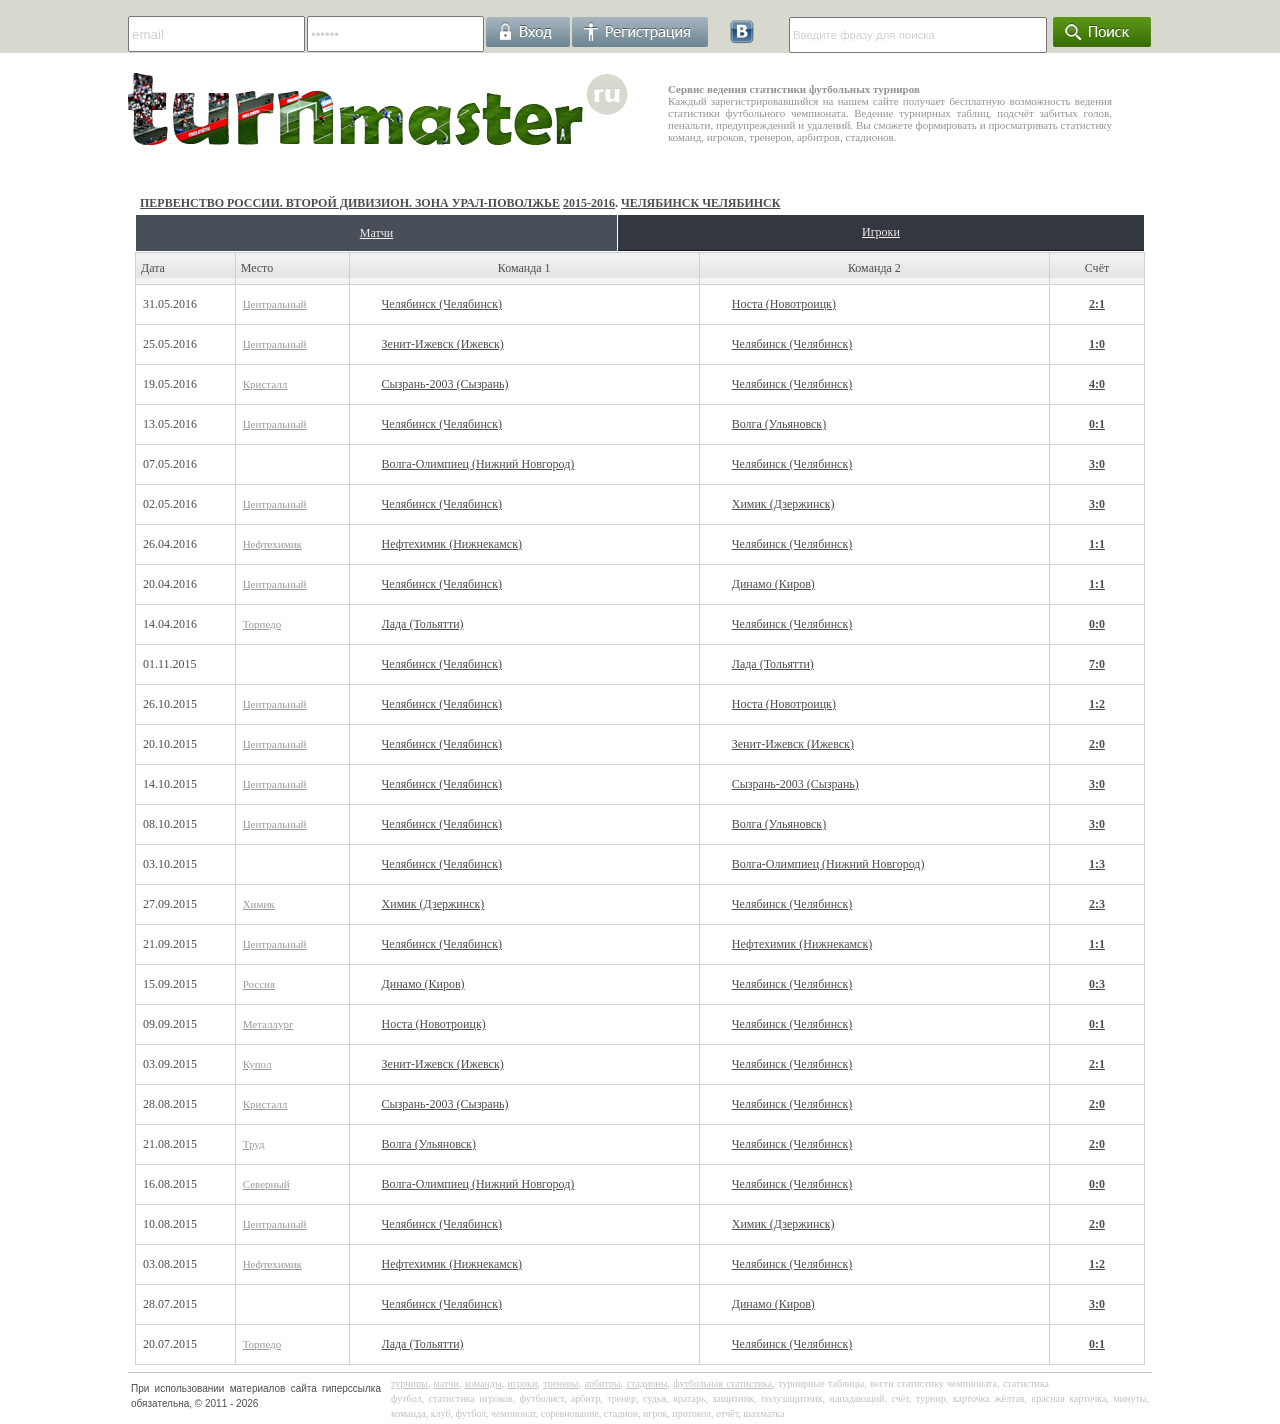  I want to click on Труд, so click(254, 1144).